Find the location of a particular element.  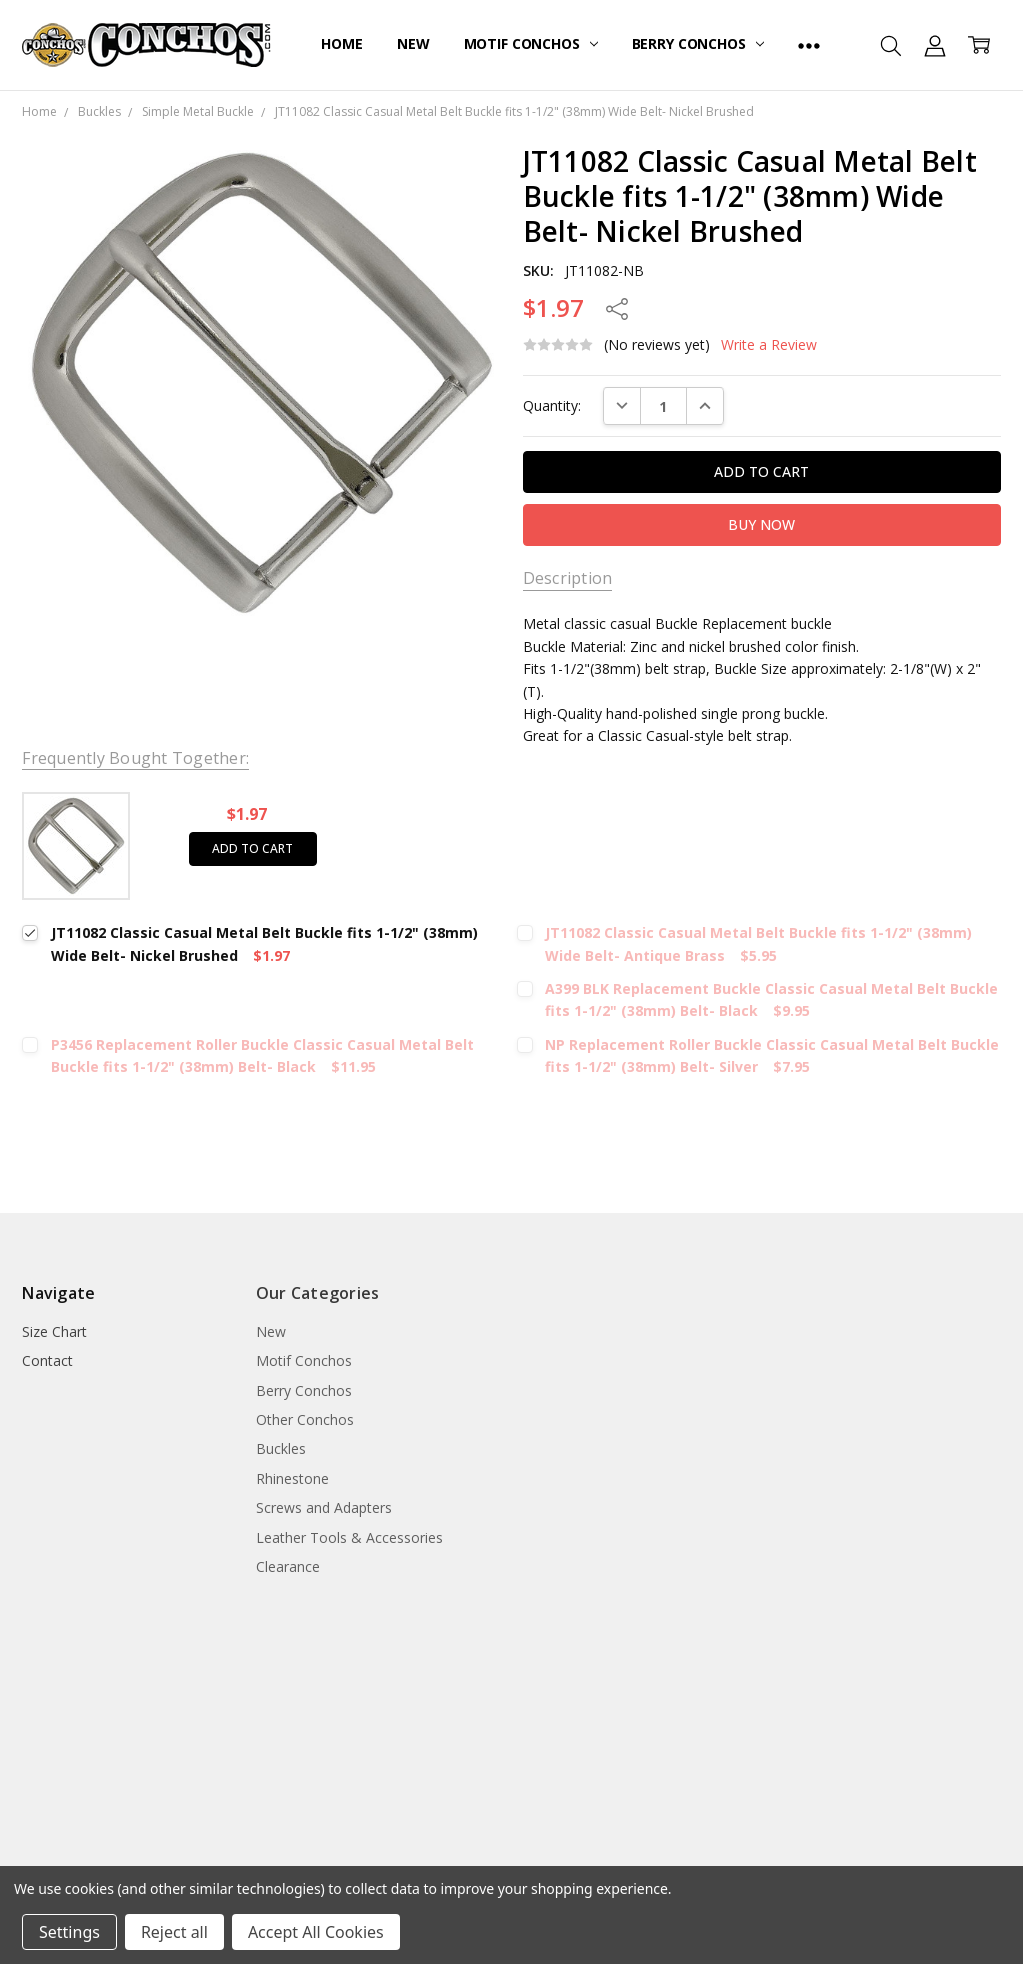

Clearance is located at coordinates (288, 1566).